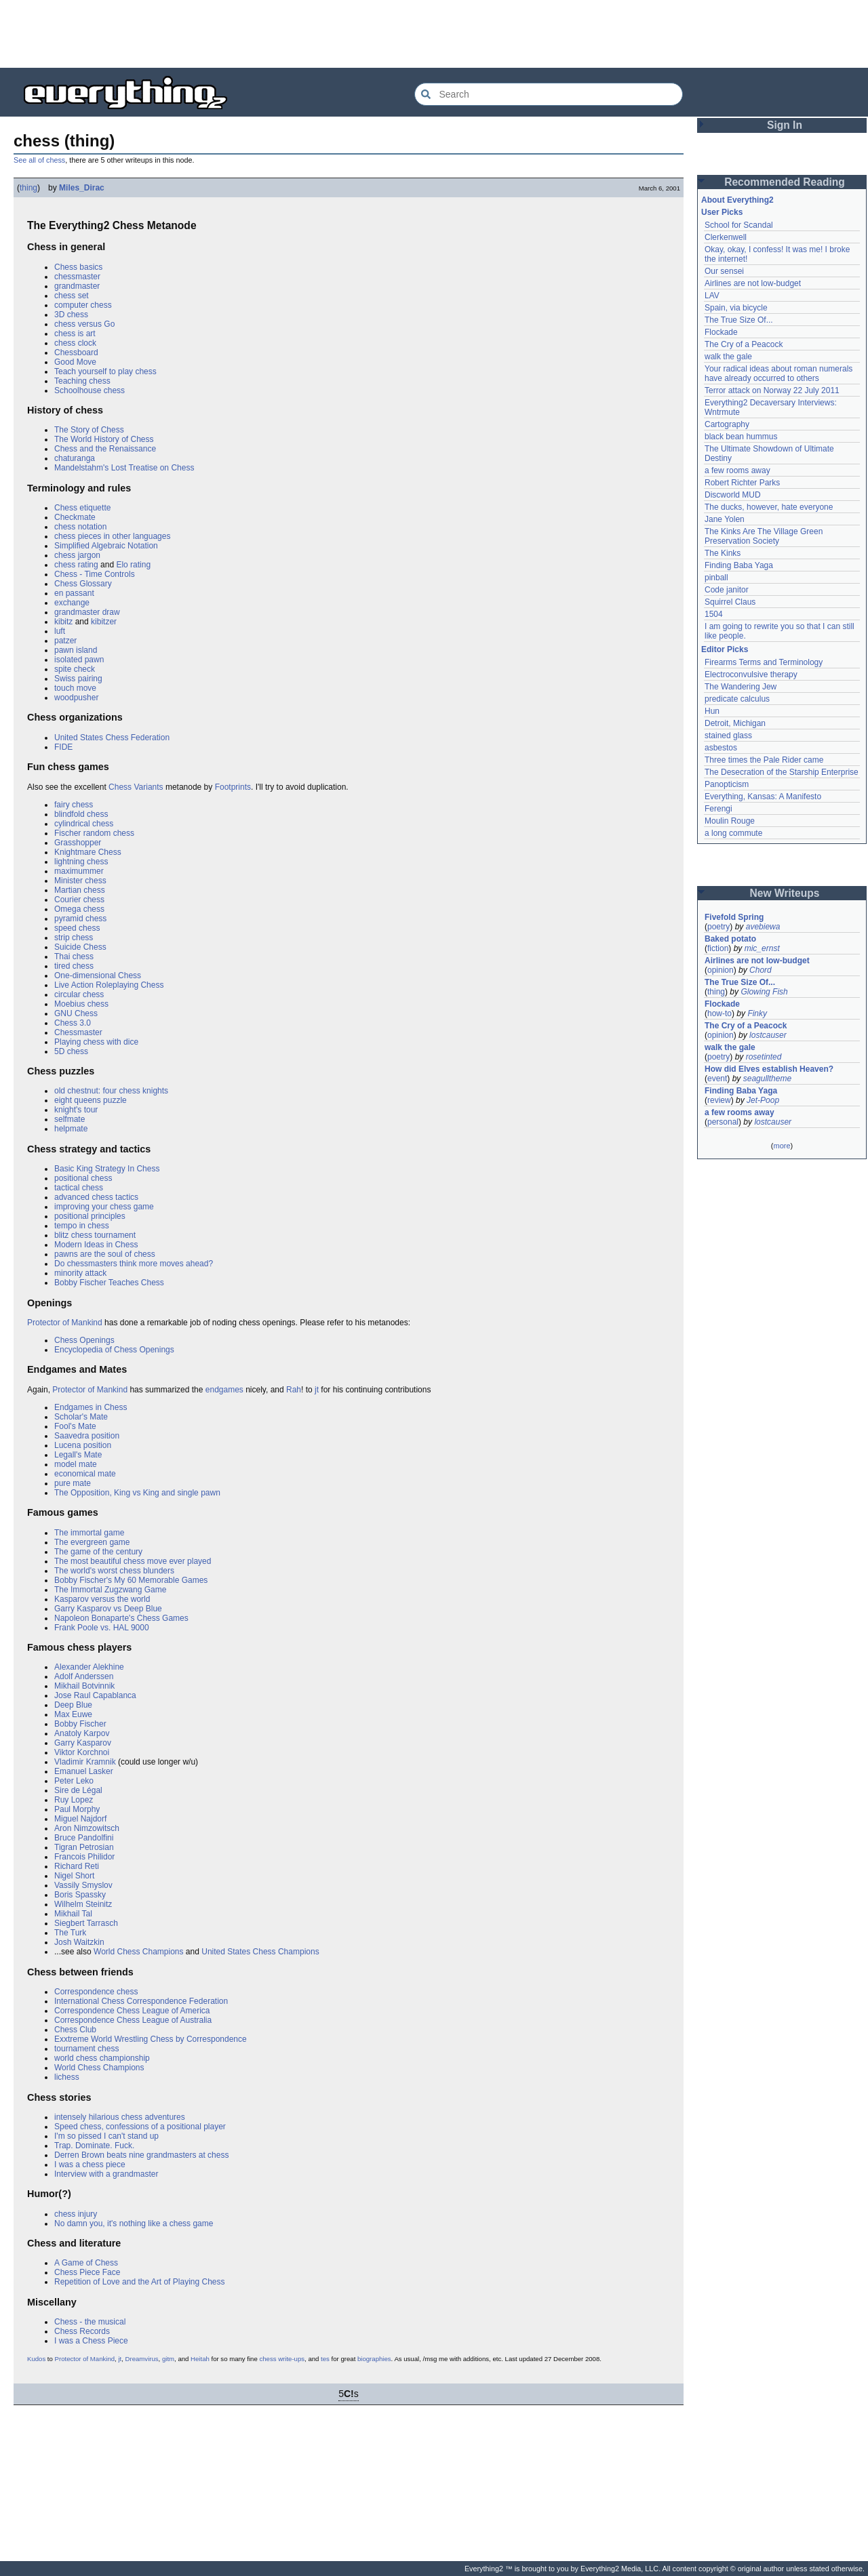 The height and width of the screenshot is (2576, 868). What do you see at coordinates (104, 439) in the screenshot?
I see `The World History of Chess` at bounding box center [104, 439].